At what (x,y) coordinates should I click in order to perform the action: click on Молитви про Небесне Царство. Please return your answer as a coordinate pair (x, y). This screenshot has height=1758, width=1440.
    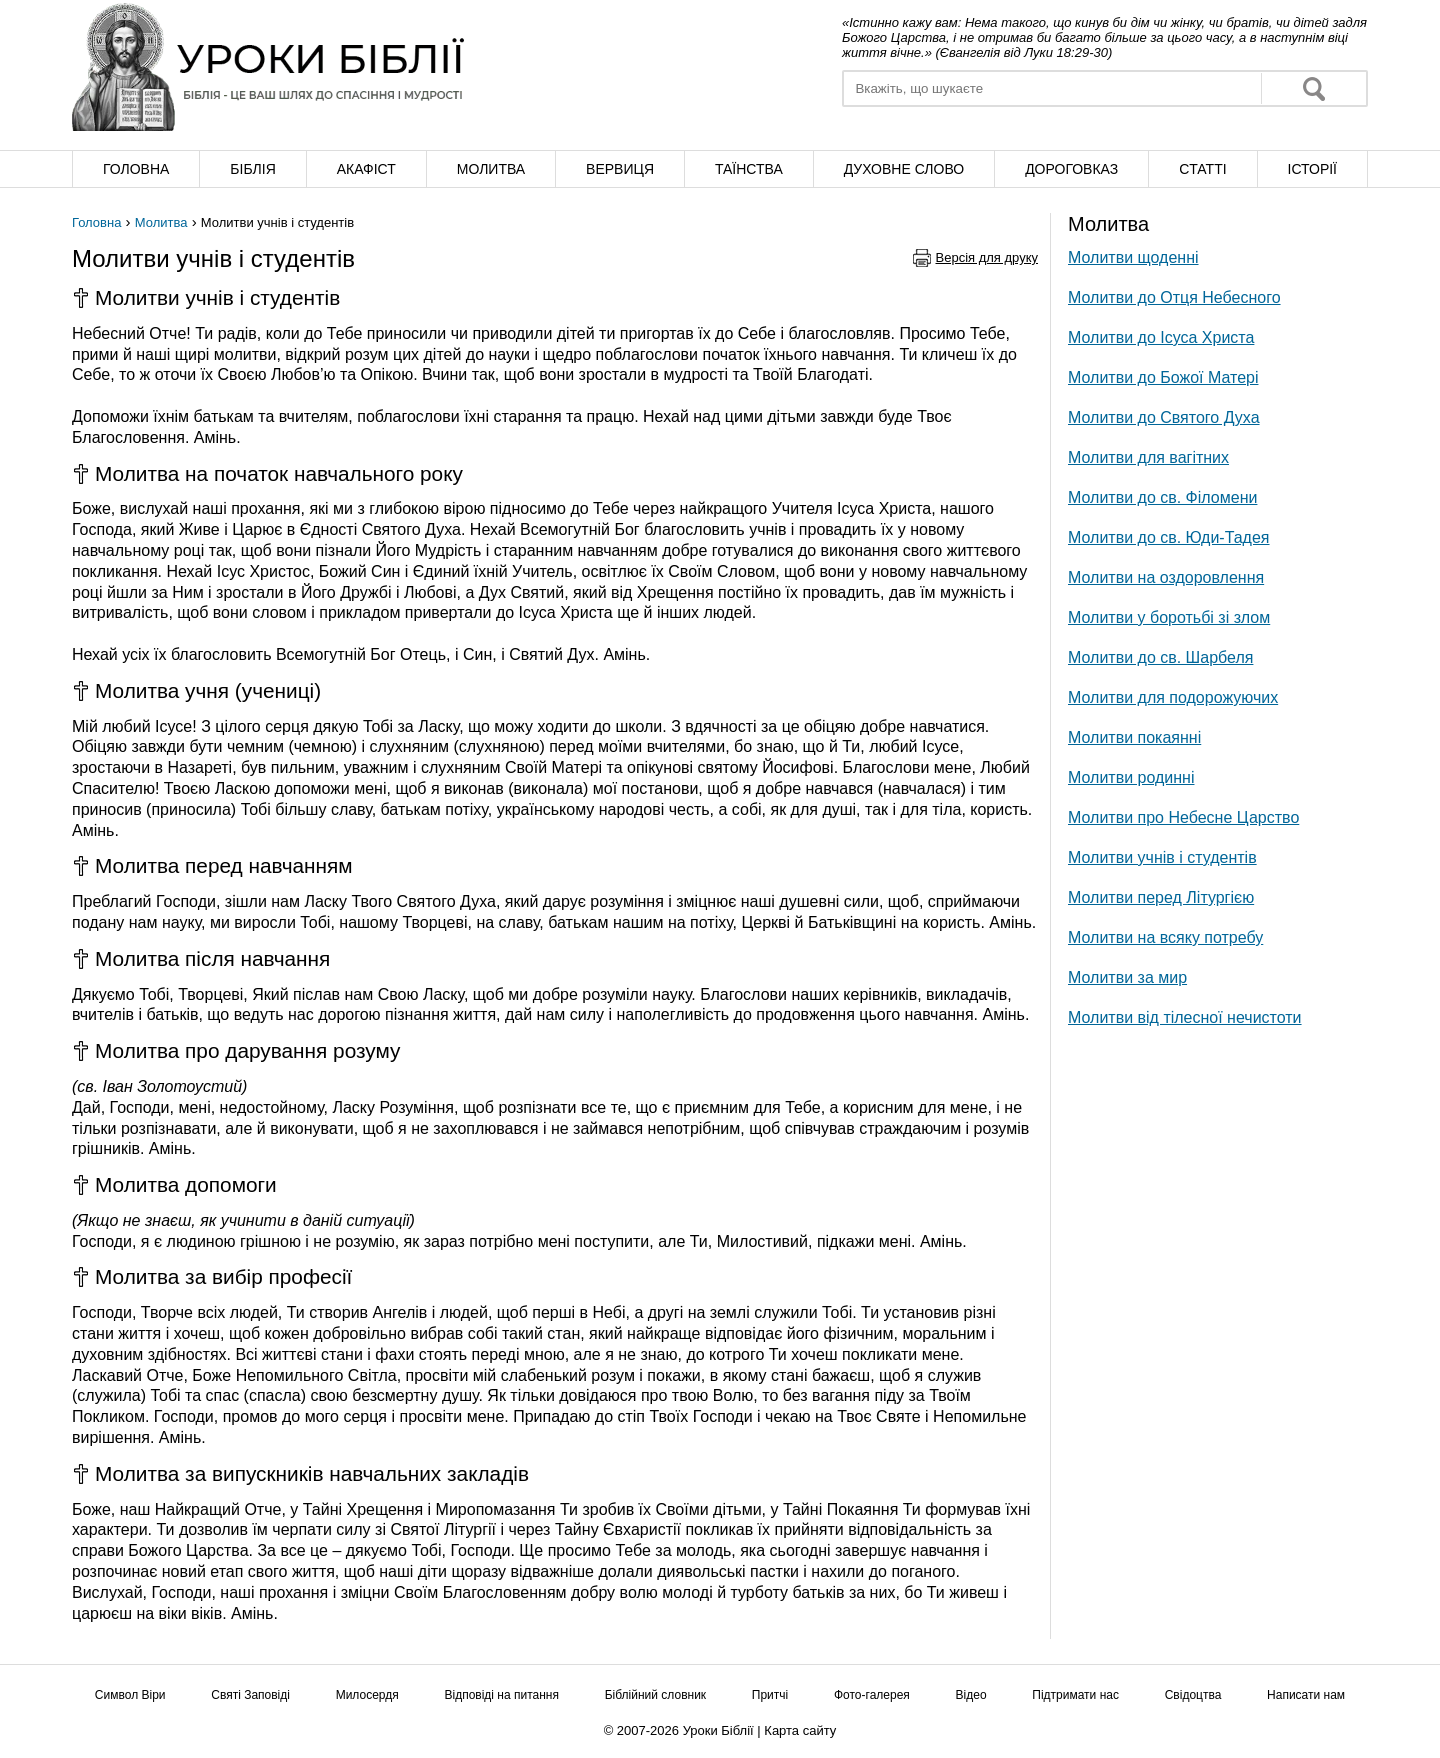
    Looking at the image, I should click on (1183, 817).